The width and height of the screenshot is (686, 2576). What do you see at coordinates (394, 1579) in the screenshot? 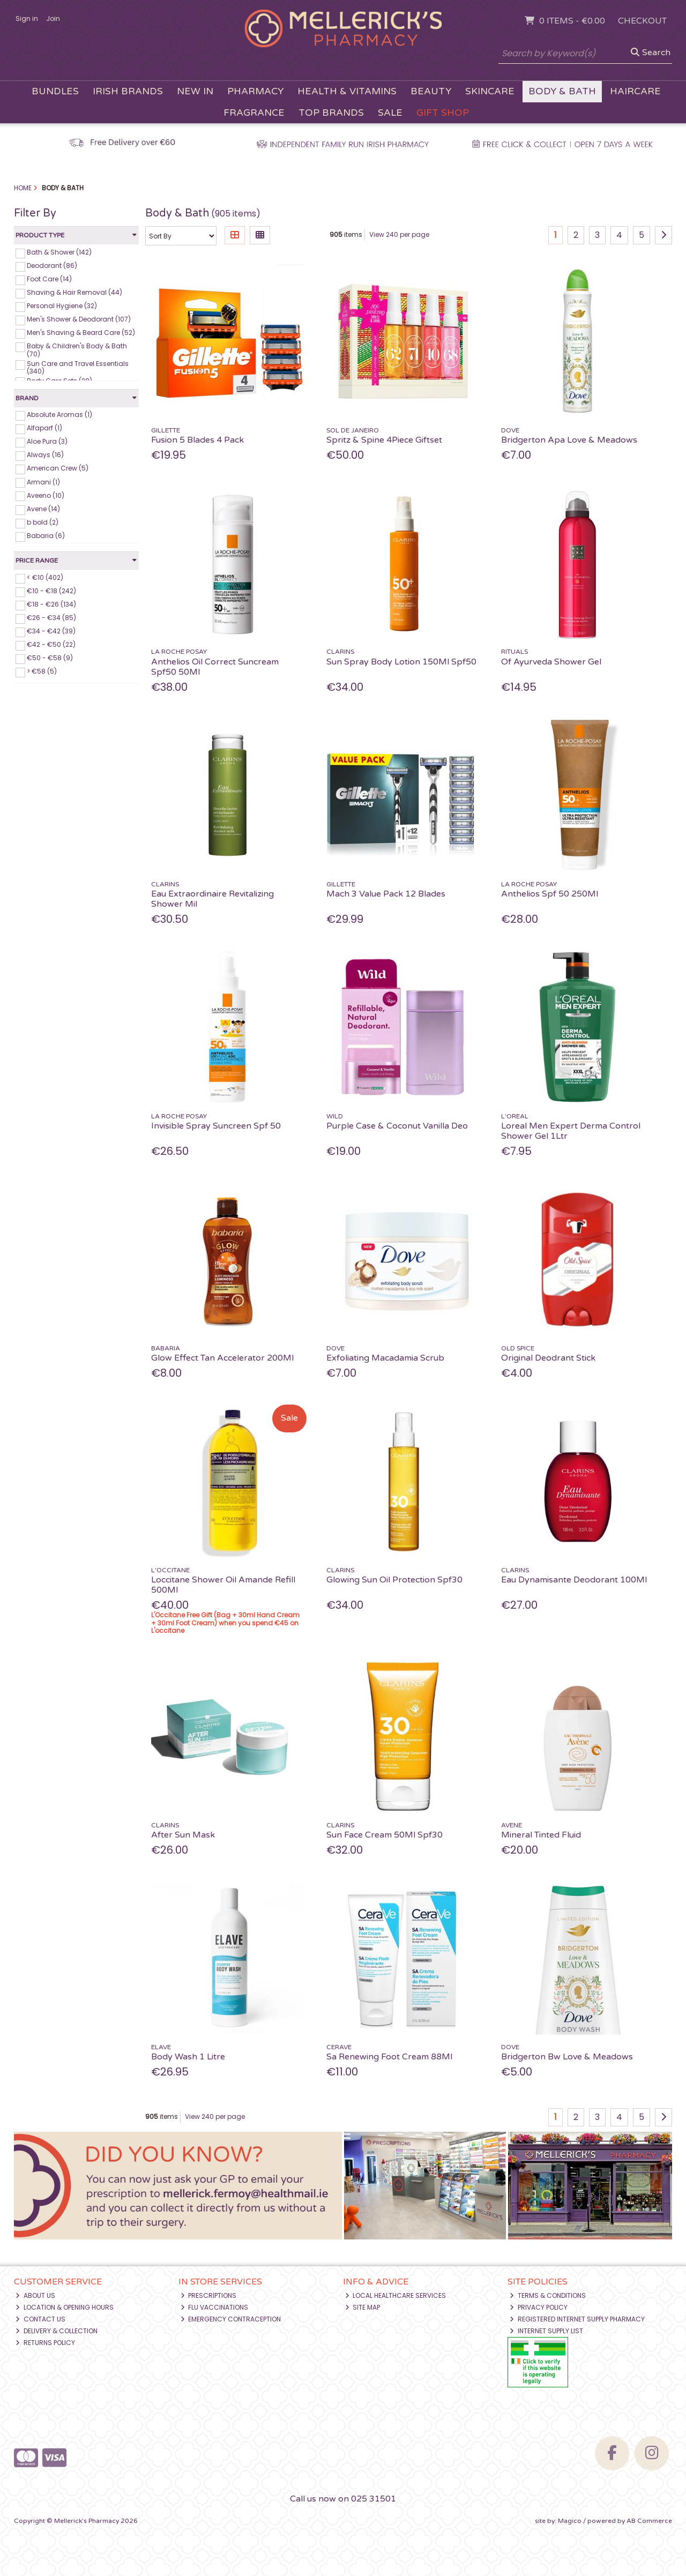
I see `Glowing Sun Oil Protection Spf30` at bounding box center [394, 1579].